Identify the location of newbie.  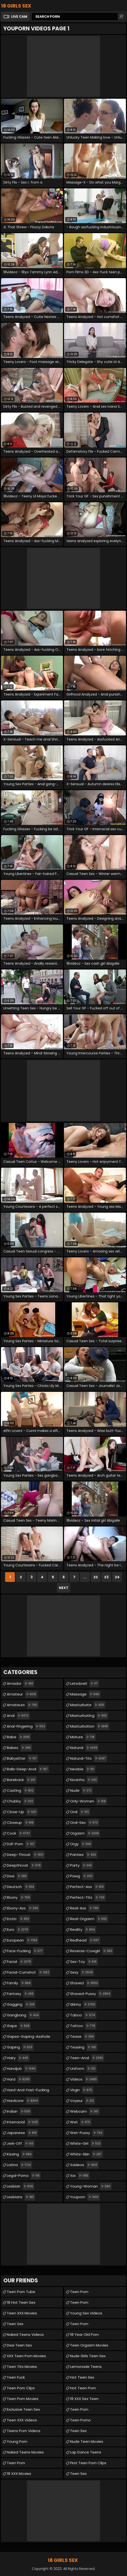
(82, 1769).